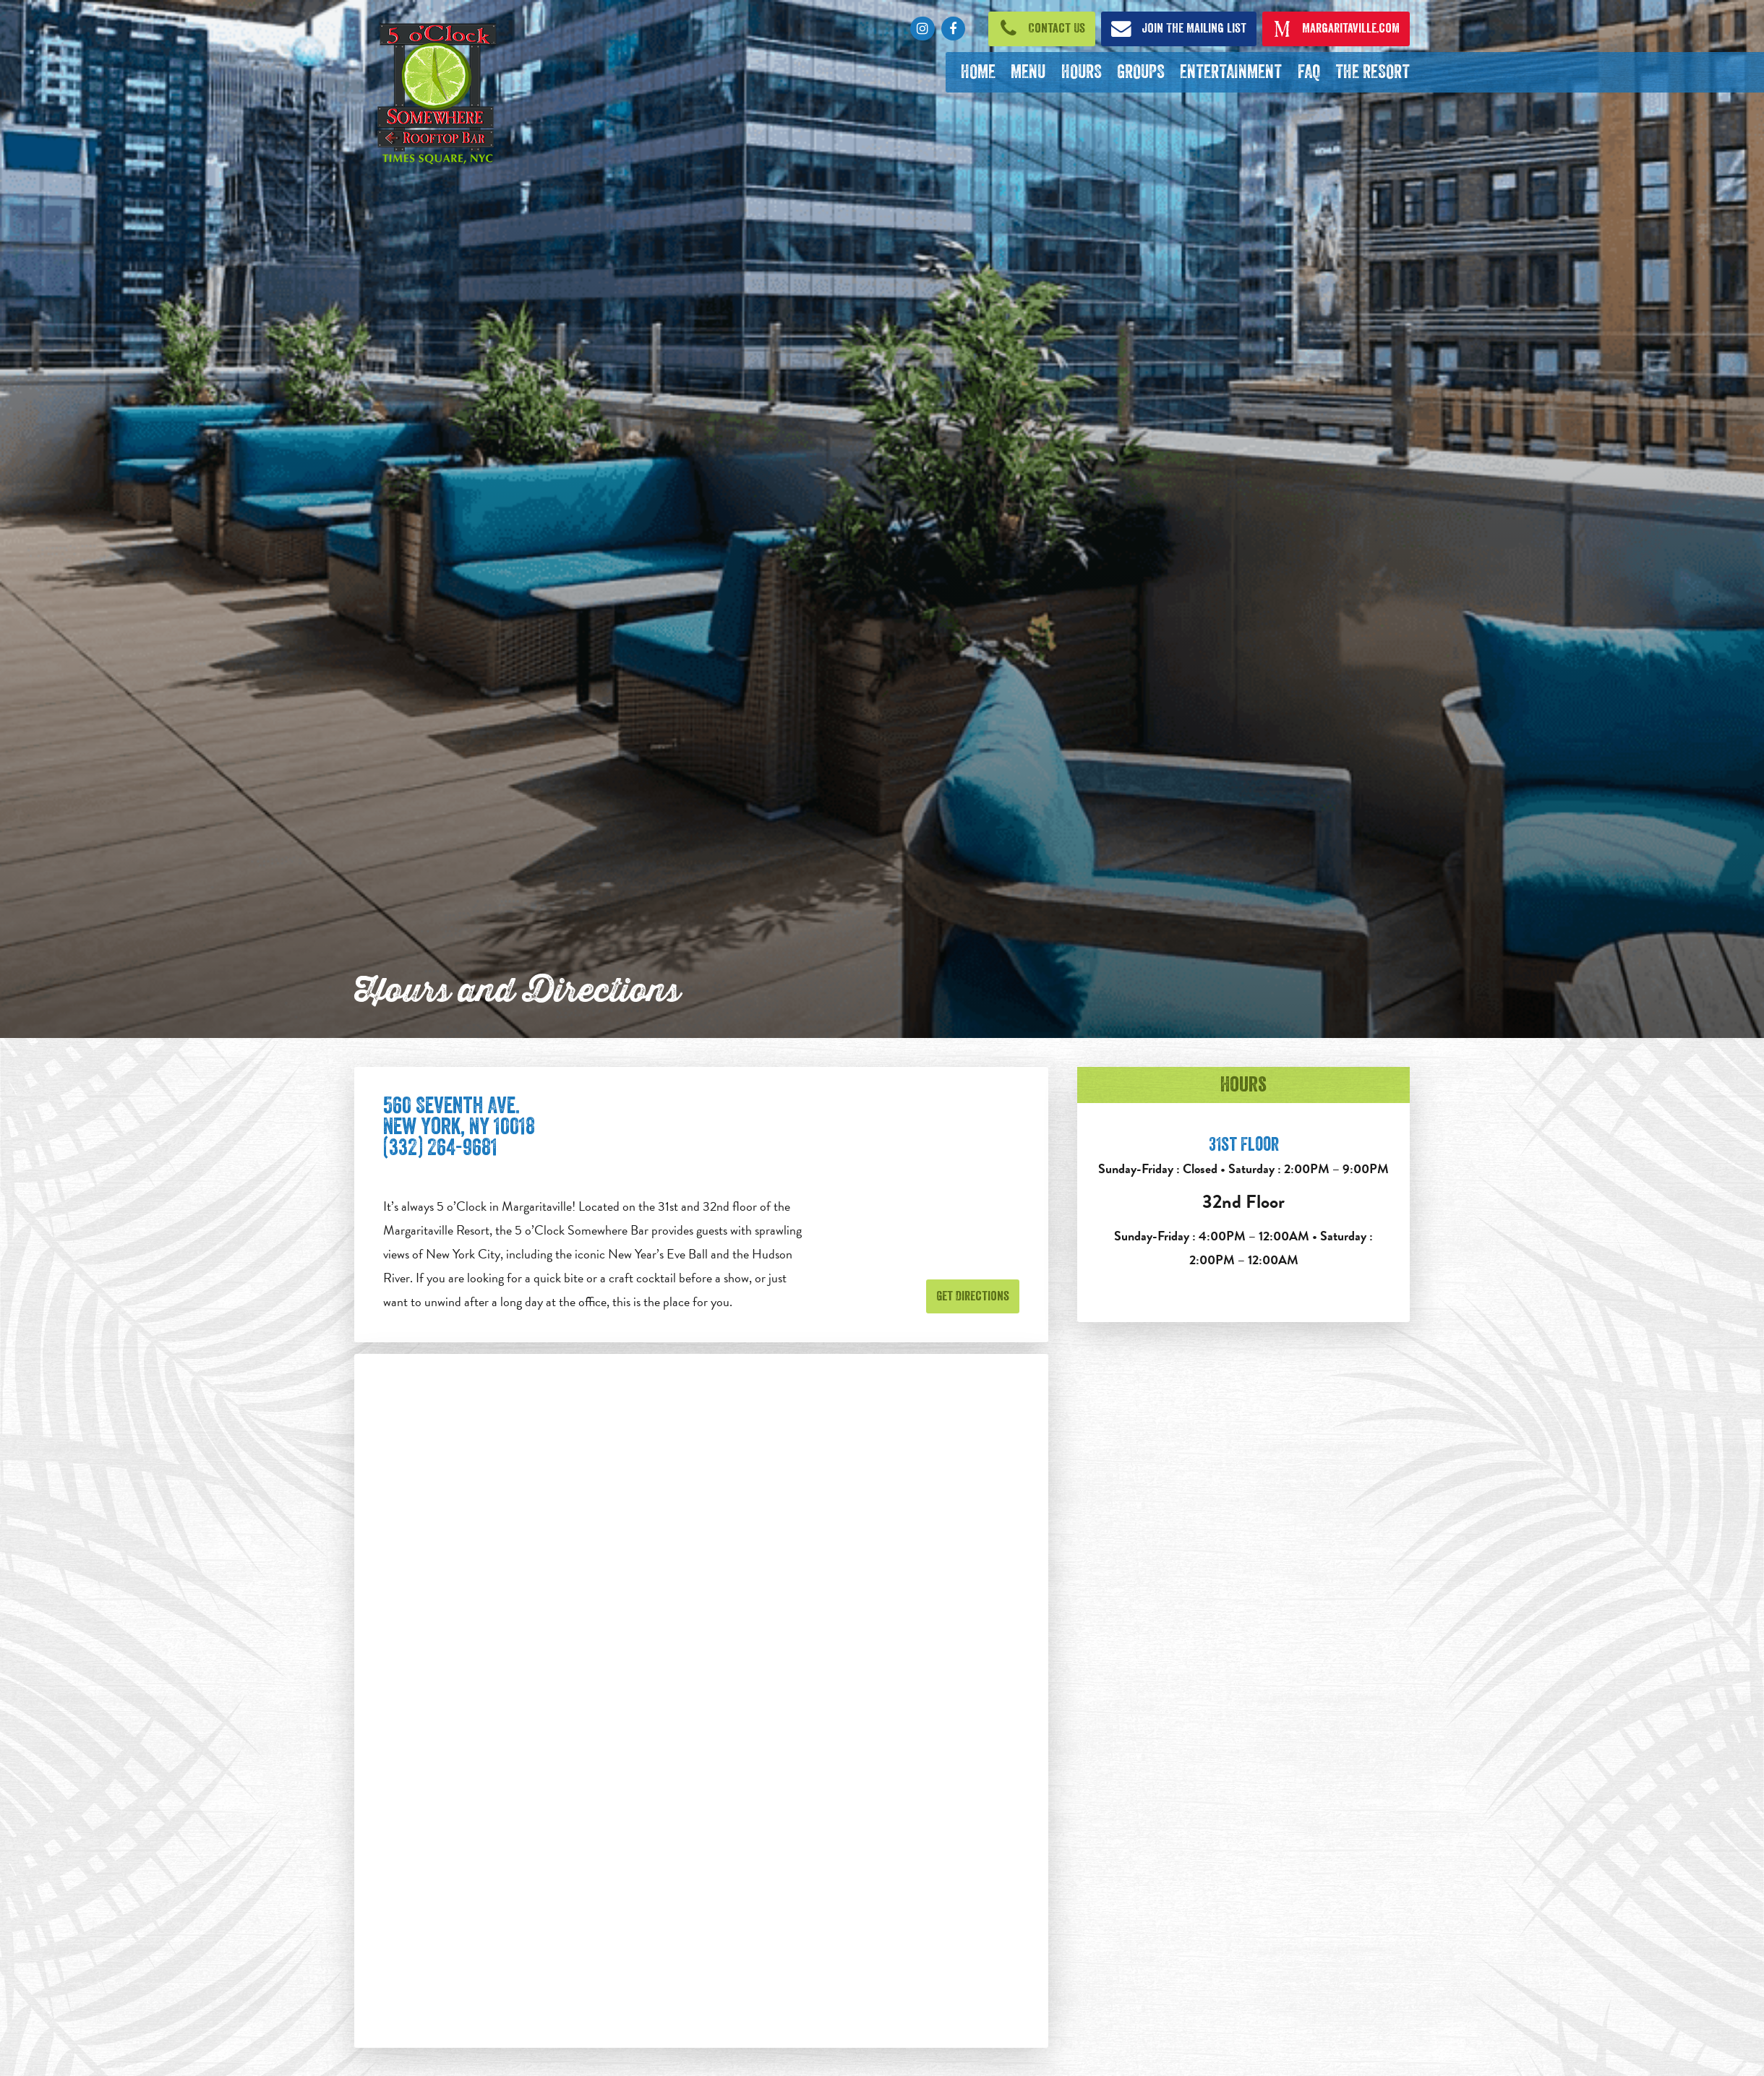 This screenshot has width=1764, height=2076. What do you see at coordinates (701, 1701) in the screenshot?
I see `[Google maps embed]` at bounding box center [701, 1701].